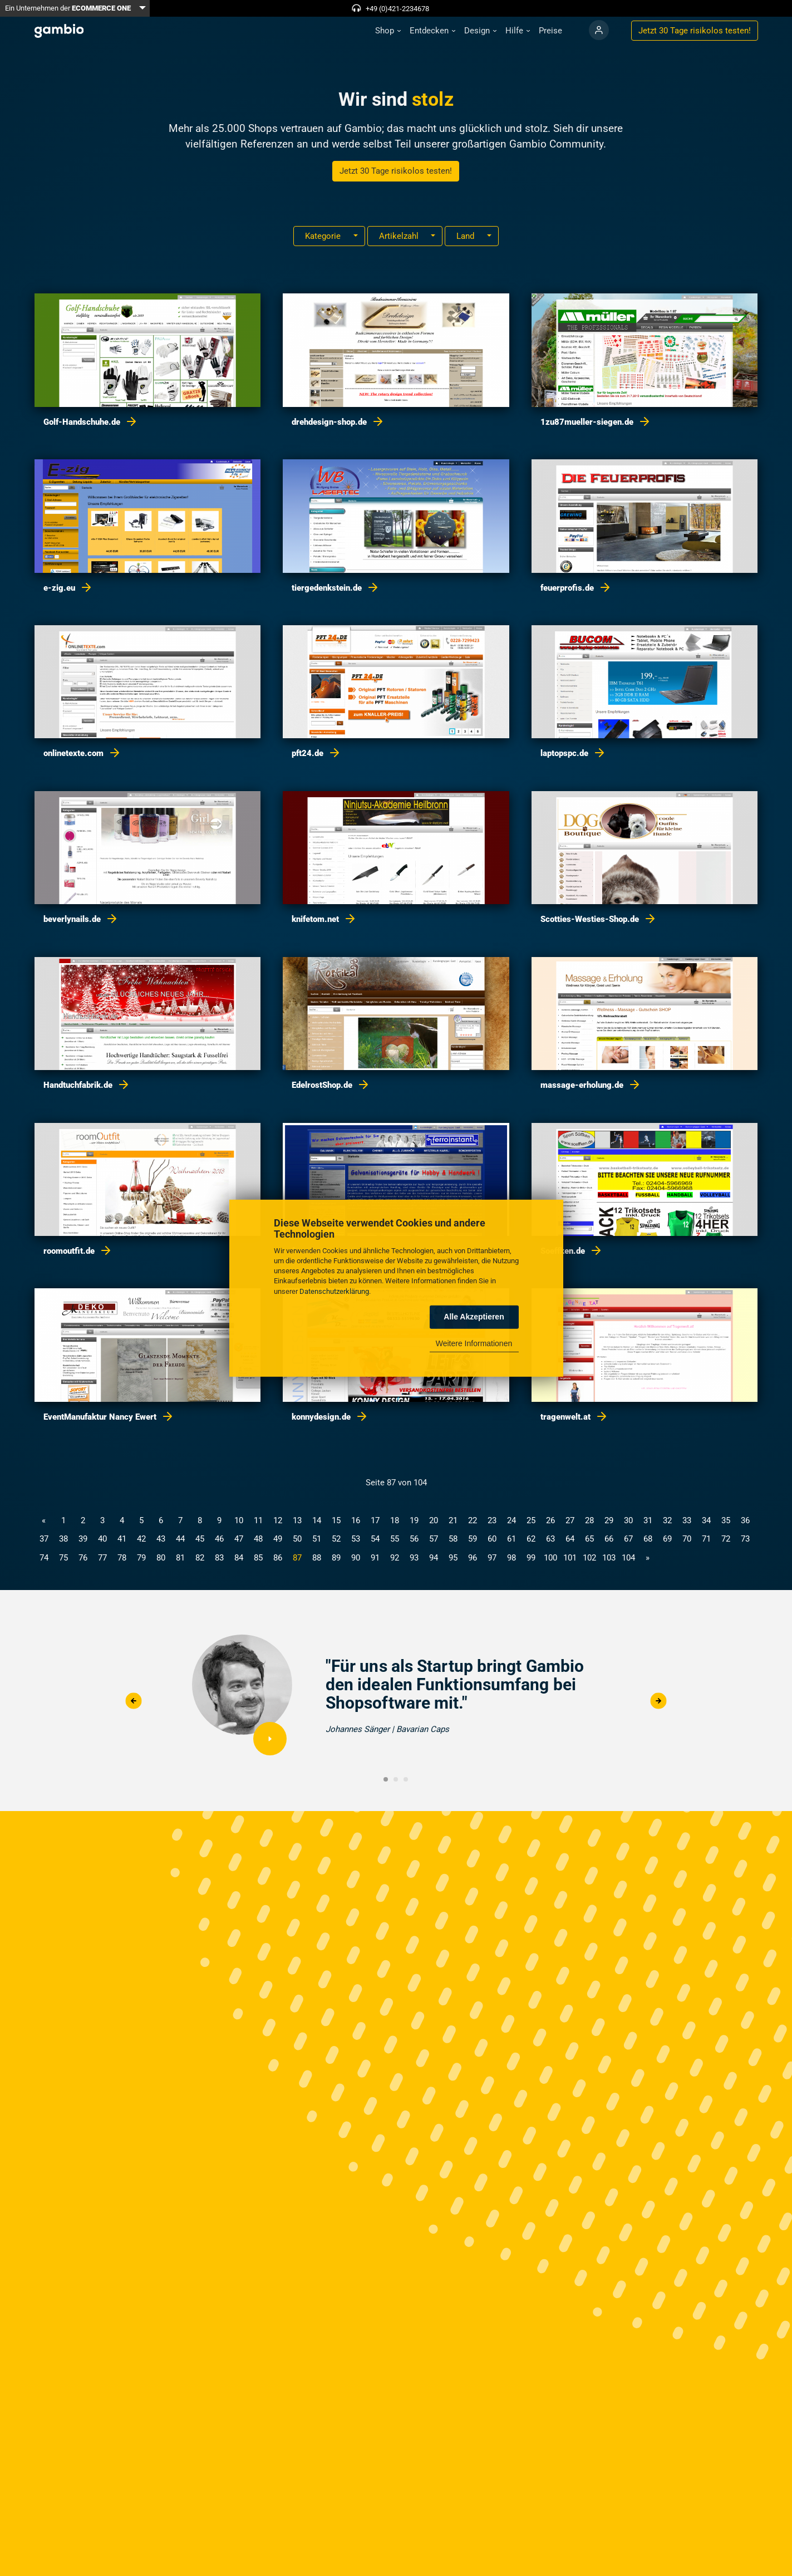 Image resolution: width=792 pixels, height=2576 pixels. I want to click on 17, so click(375, 1520).